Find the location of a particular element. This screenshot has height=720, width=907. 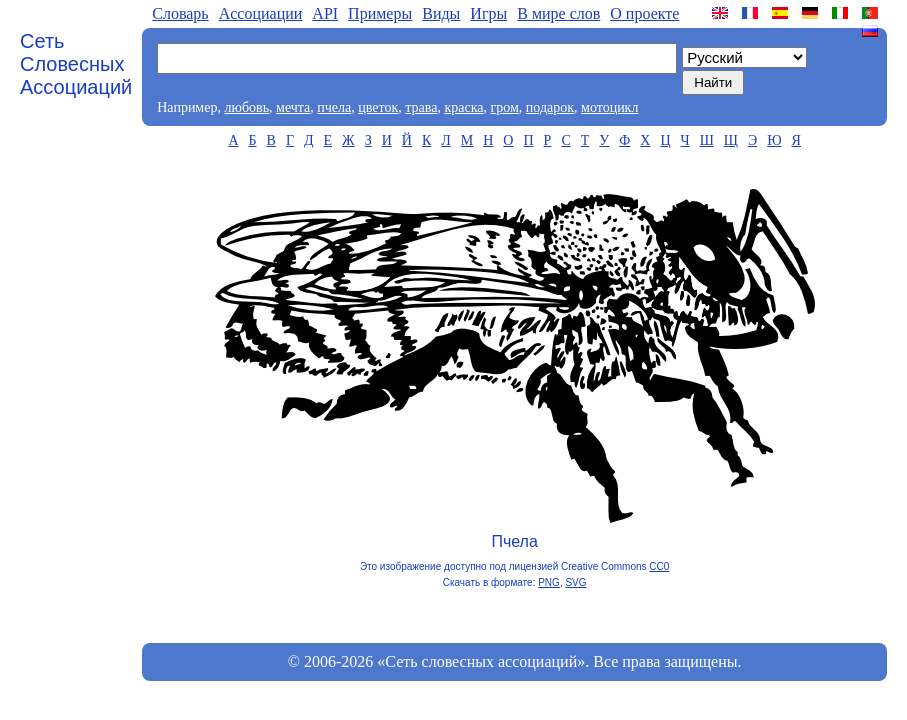

Примеры is located at coordinates (380, 13).